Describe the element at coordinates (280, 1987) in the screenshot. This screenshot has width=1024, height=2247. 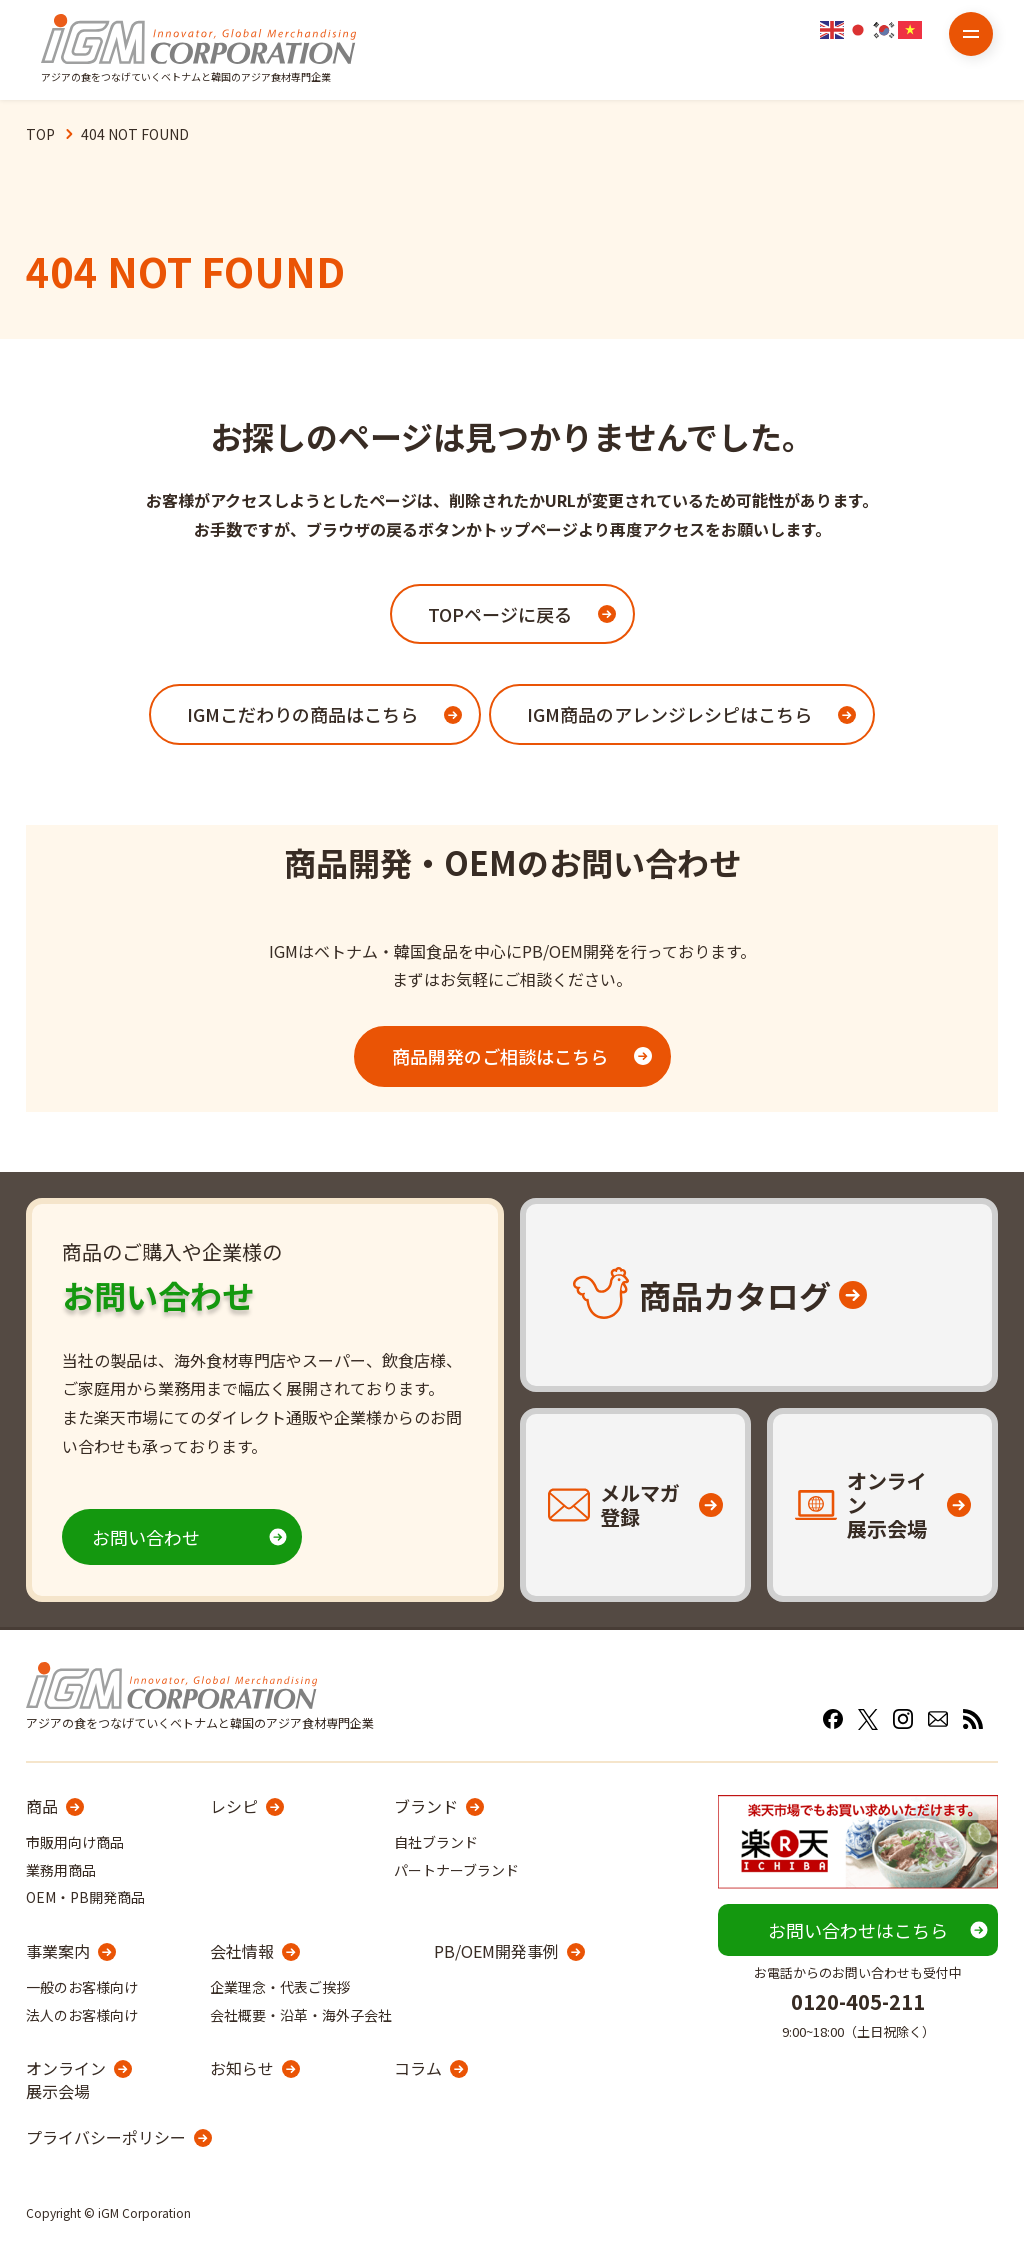
I see `企業理念・代表ご挨拶` at that location.